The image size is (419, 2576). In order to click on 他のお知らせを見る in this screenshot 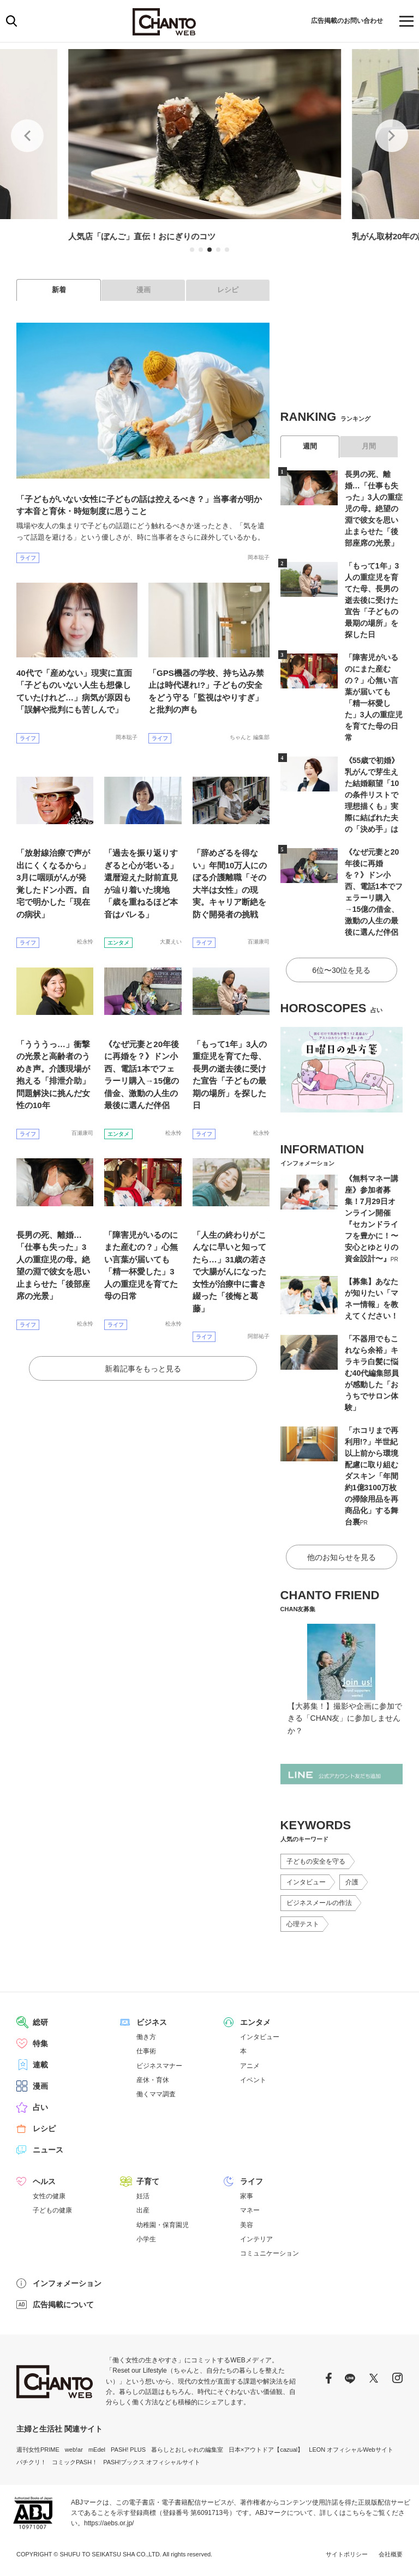, I will do `click(341, 1557)`.